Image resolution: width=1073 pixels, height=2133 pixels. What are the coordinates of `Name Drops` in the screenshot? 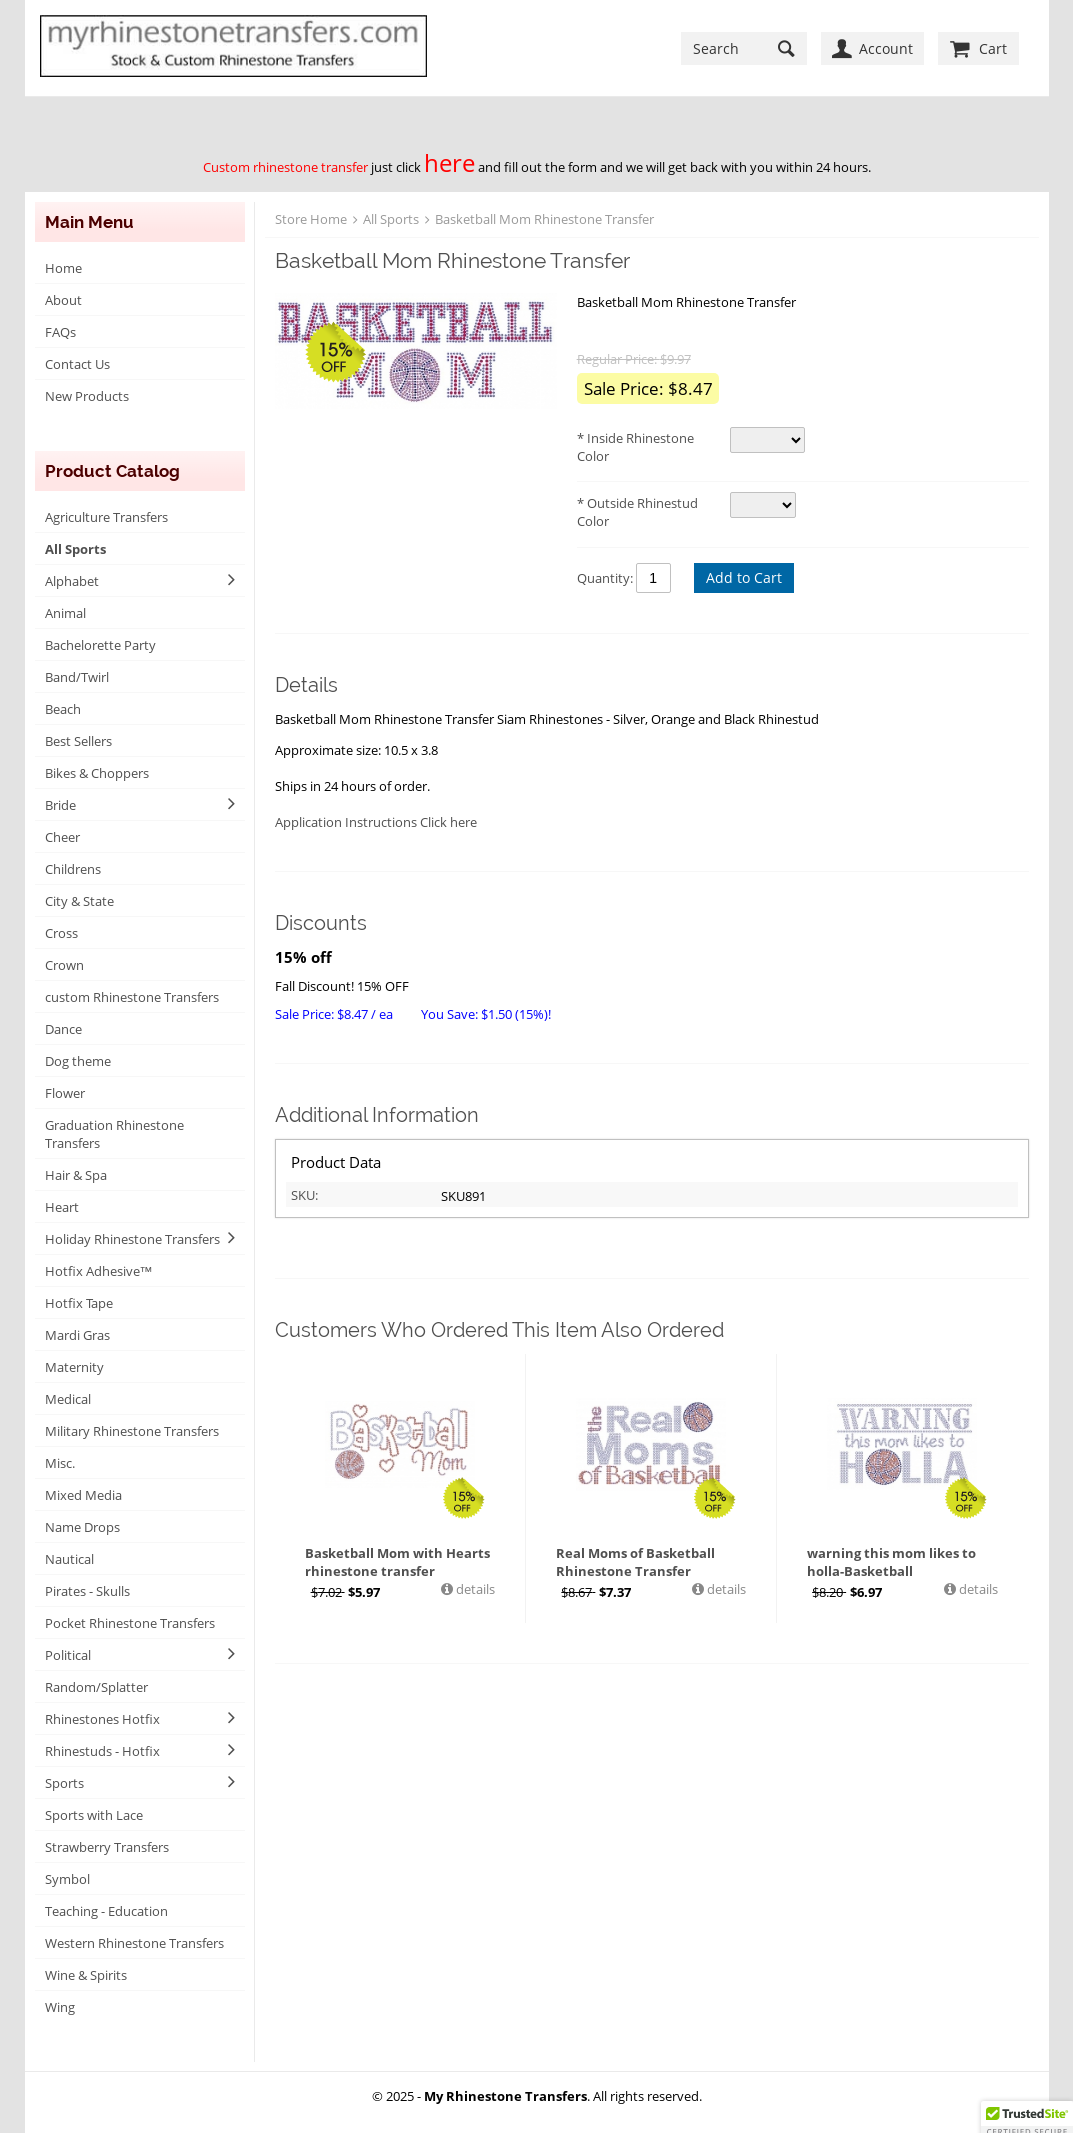 It's located at (82, 1527).